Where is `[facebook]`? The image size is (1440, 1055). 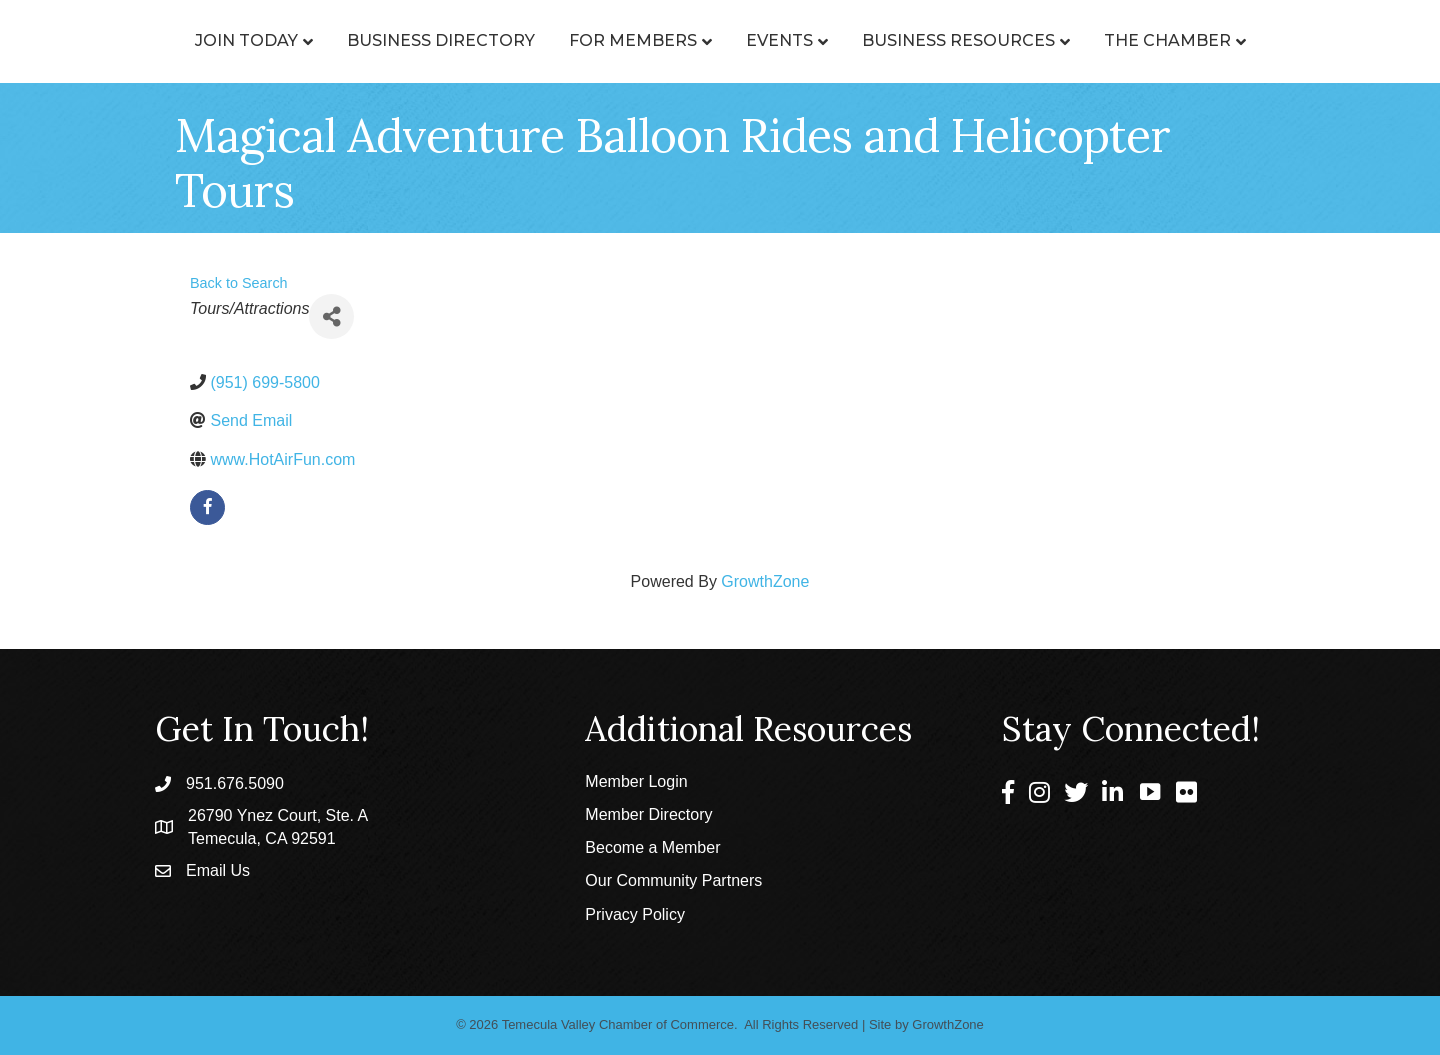
[facebook] is located at coordinates (207, 507).